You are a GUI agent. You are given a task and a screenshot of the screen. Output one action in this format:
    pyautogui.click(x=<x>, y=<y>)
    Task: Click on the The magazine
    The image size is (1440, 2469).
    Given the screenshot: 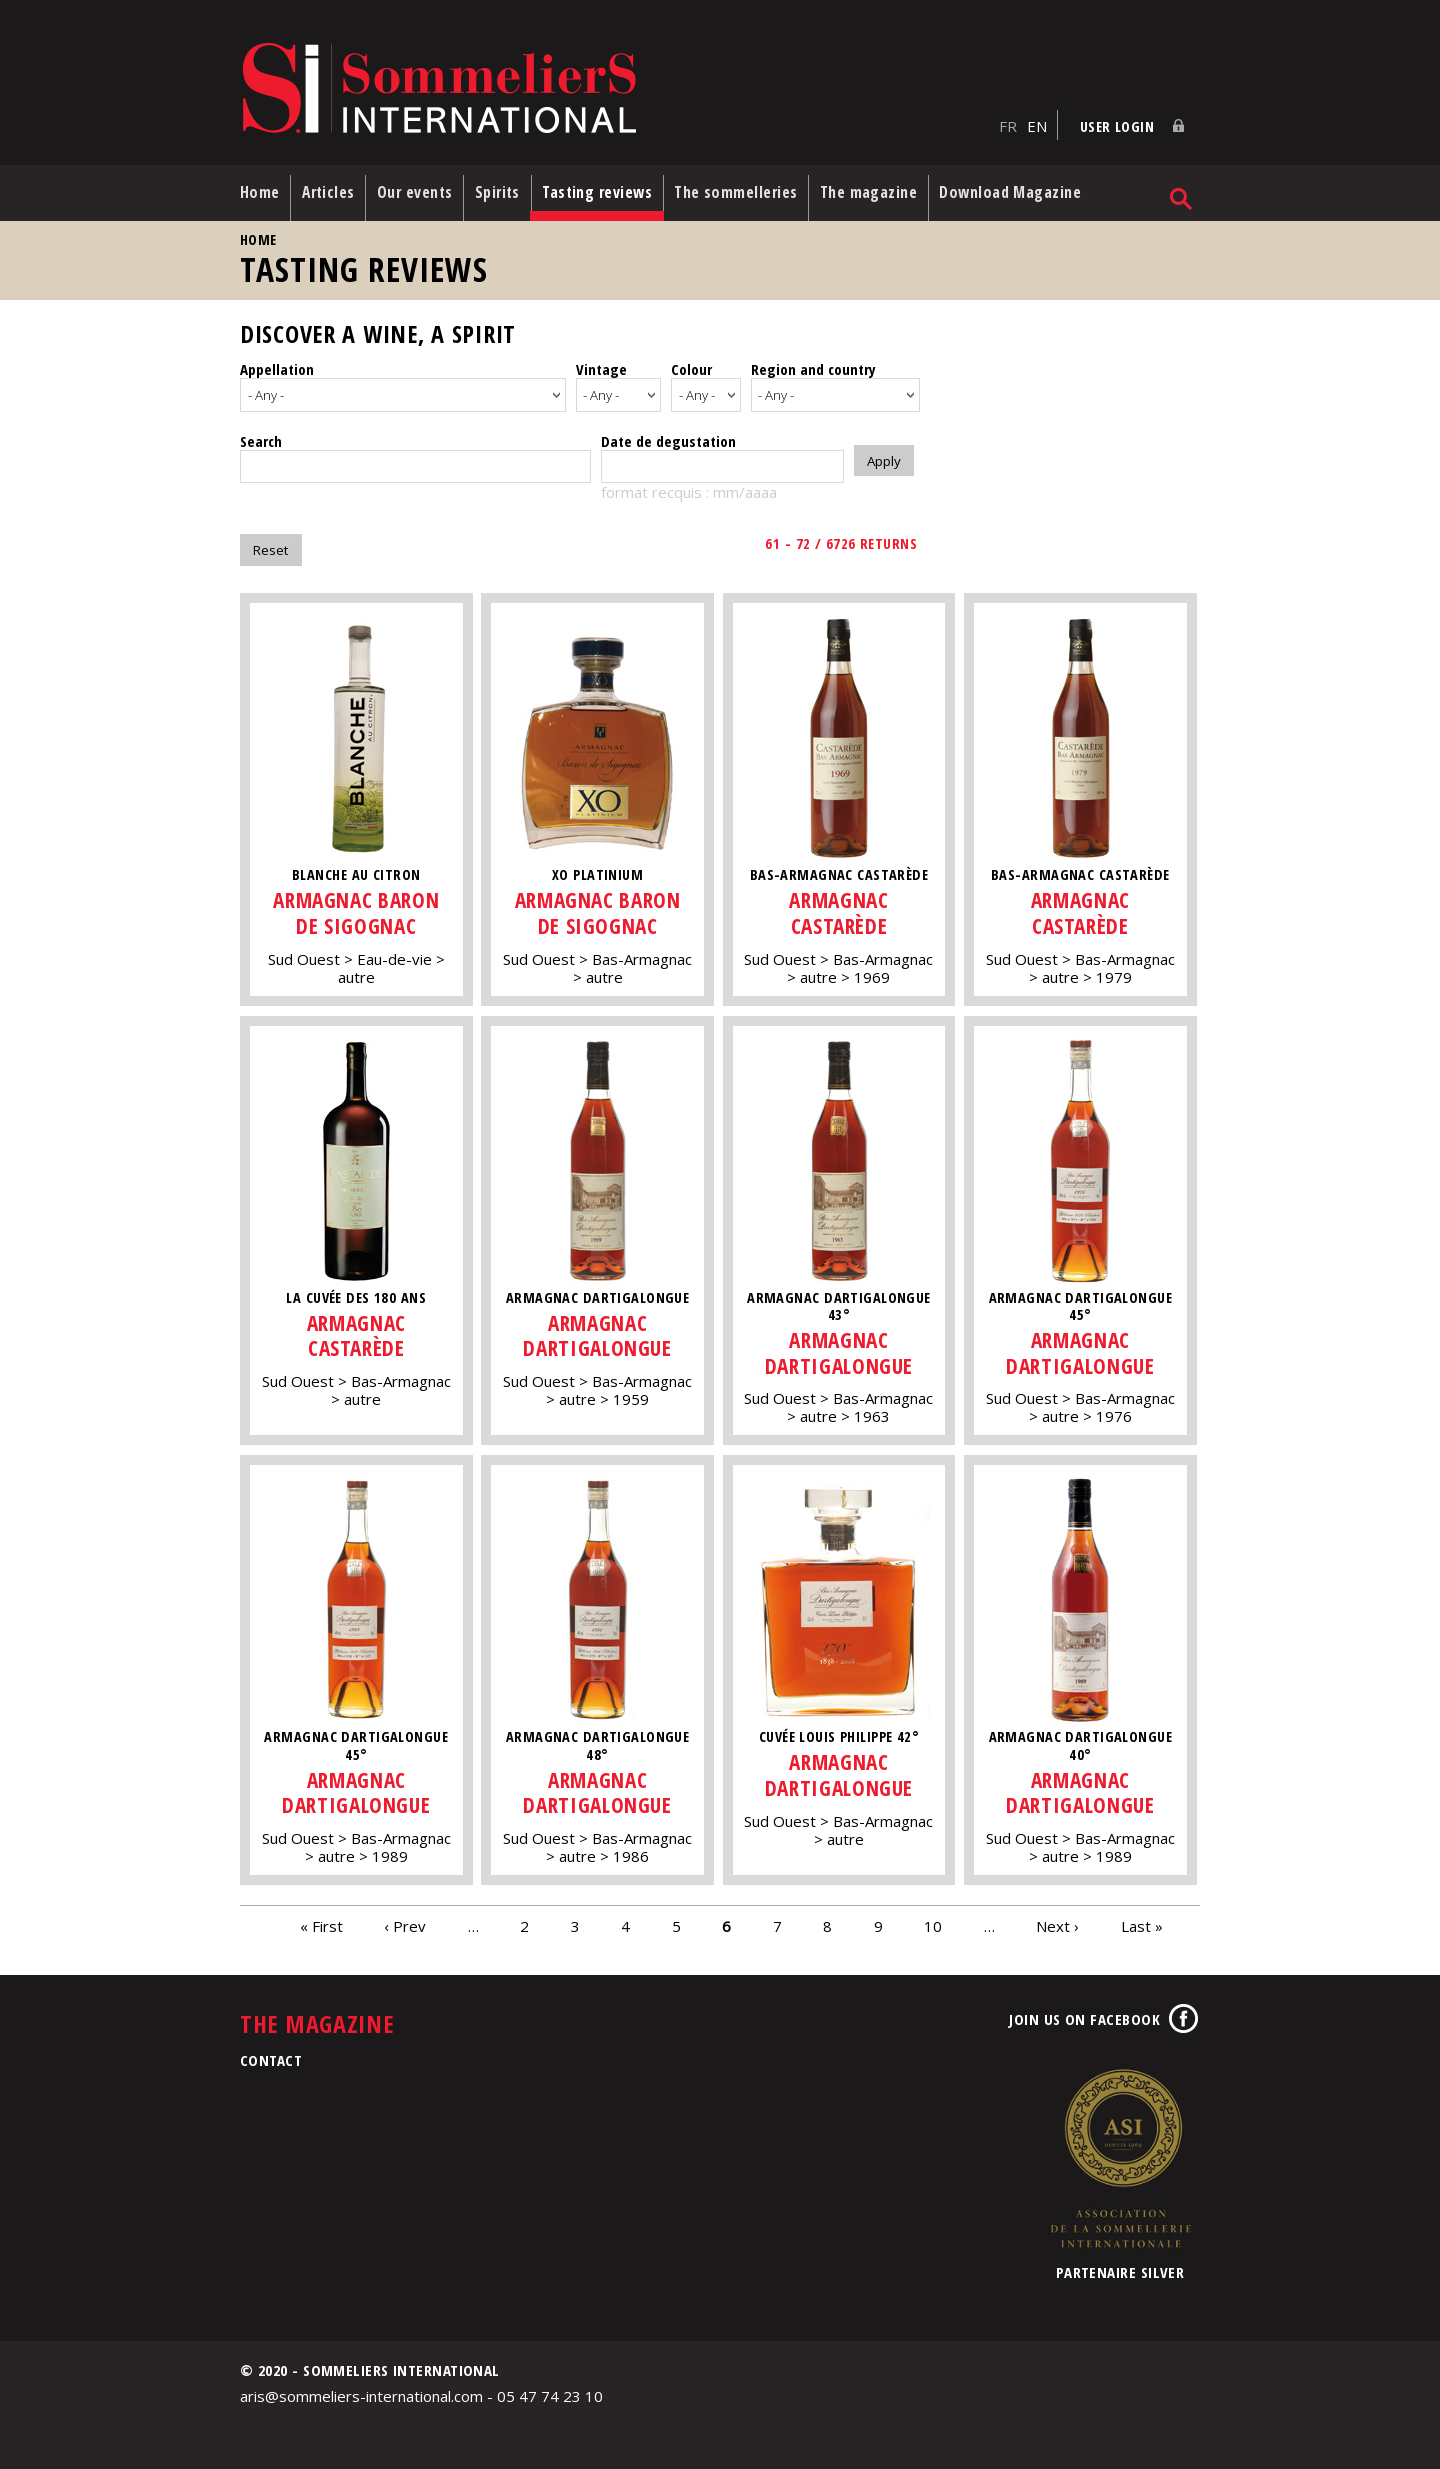 What is the action you would take?
    pyautogui.click(x=884, y=189)
    